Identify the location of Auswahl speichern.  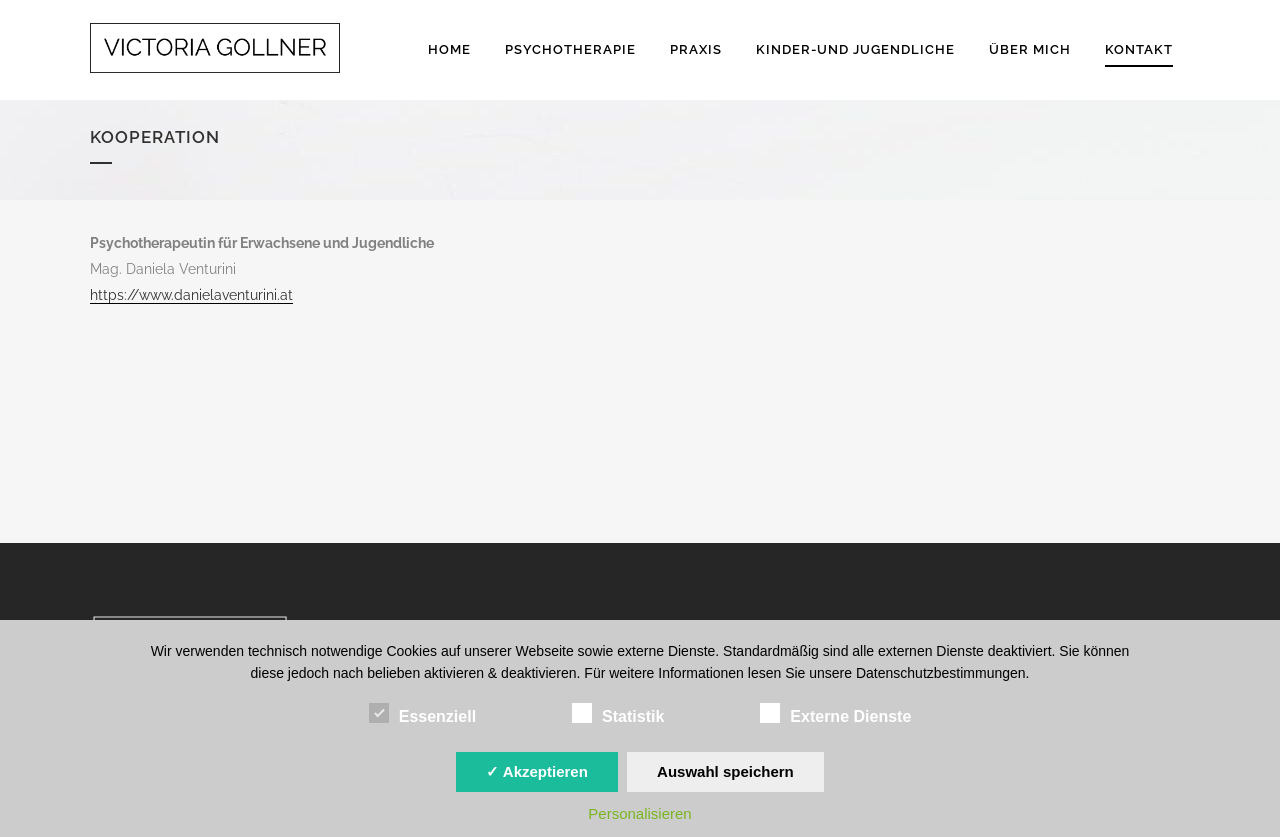
(725, 771).